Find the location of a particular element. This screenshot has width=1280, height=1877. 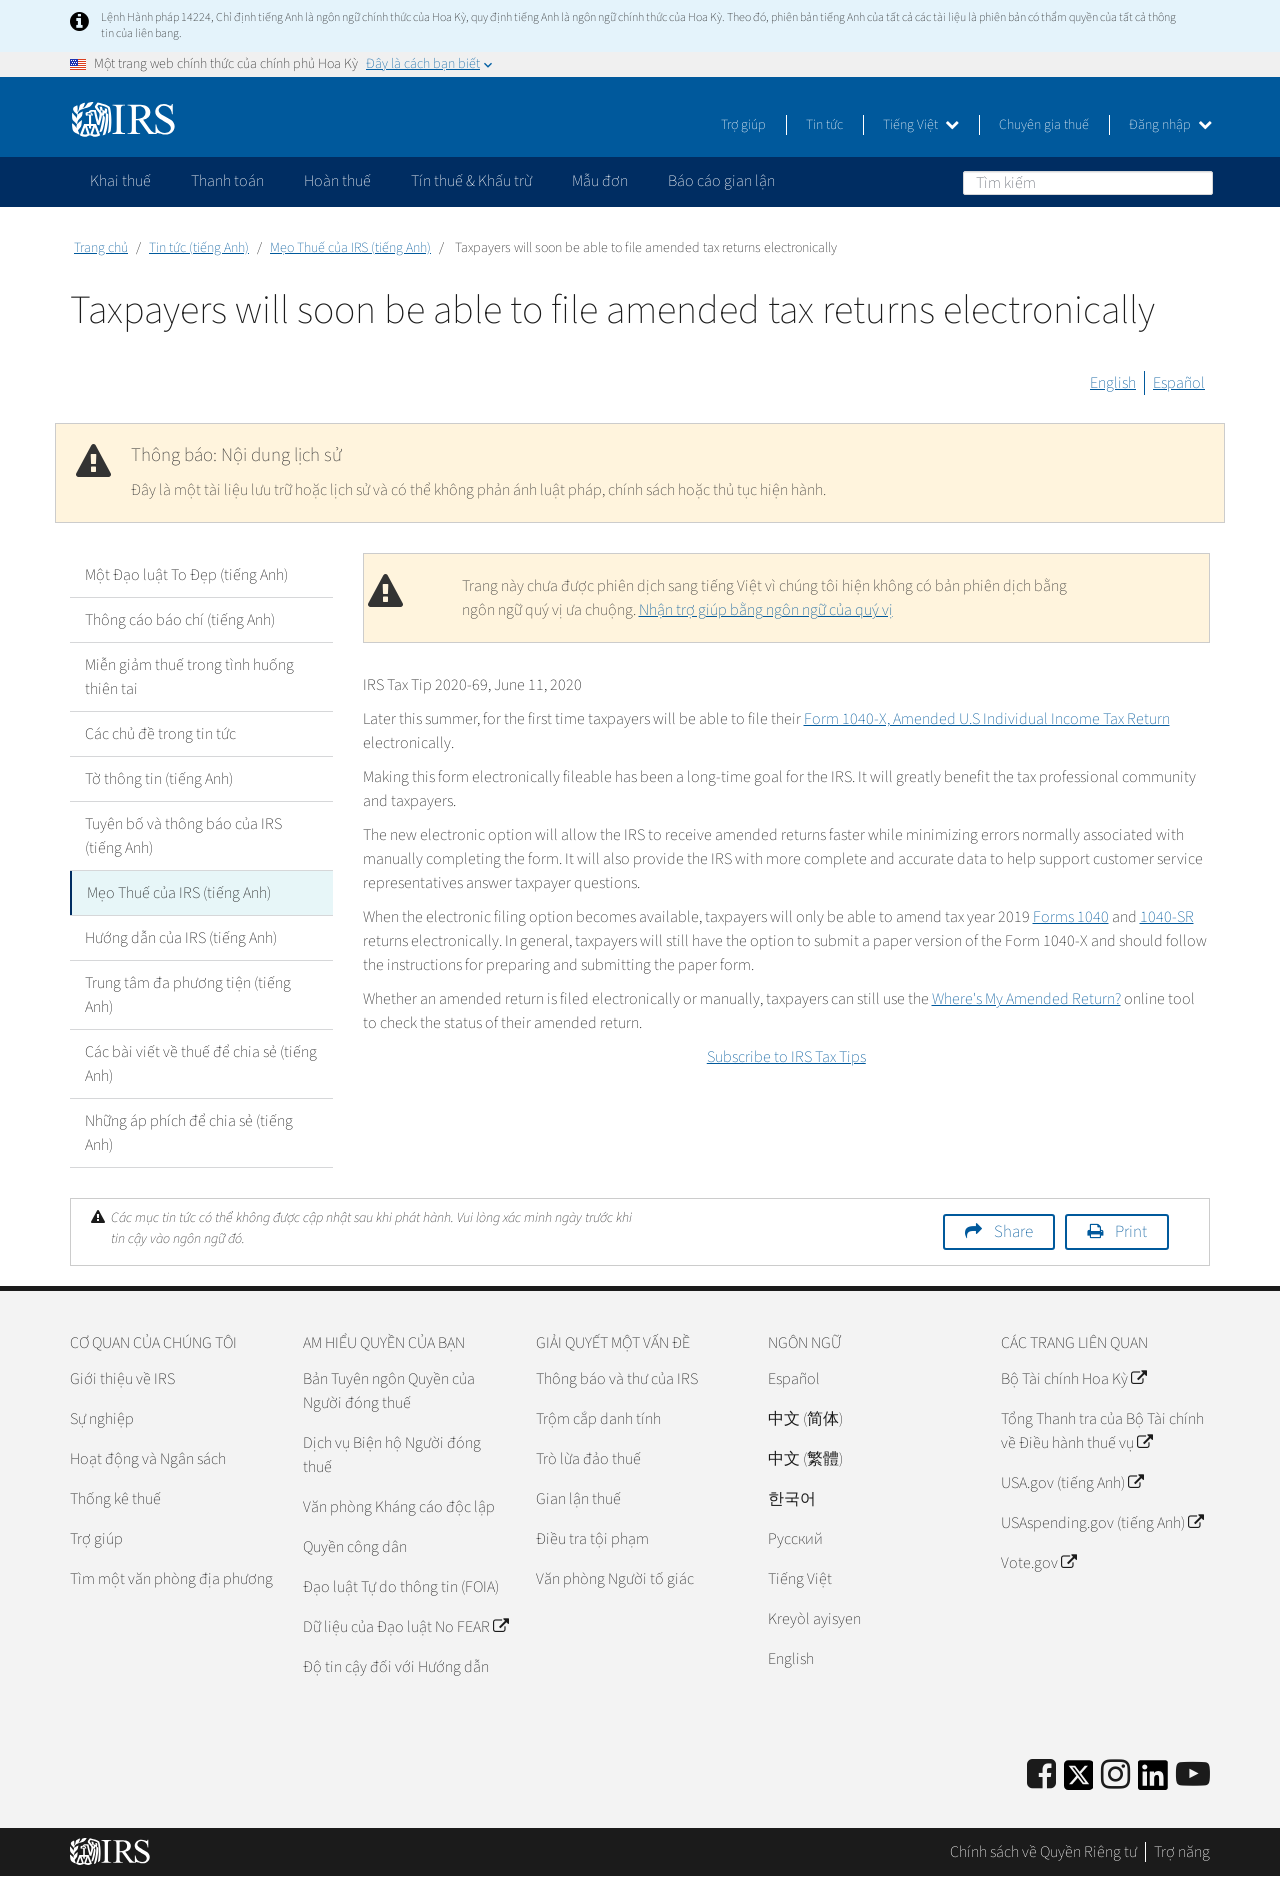

Form 1040-X, Amended U.S Individual Income Tax Return is located at coordinates (987, 719).